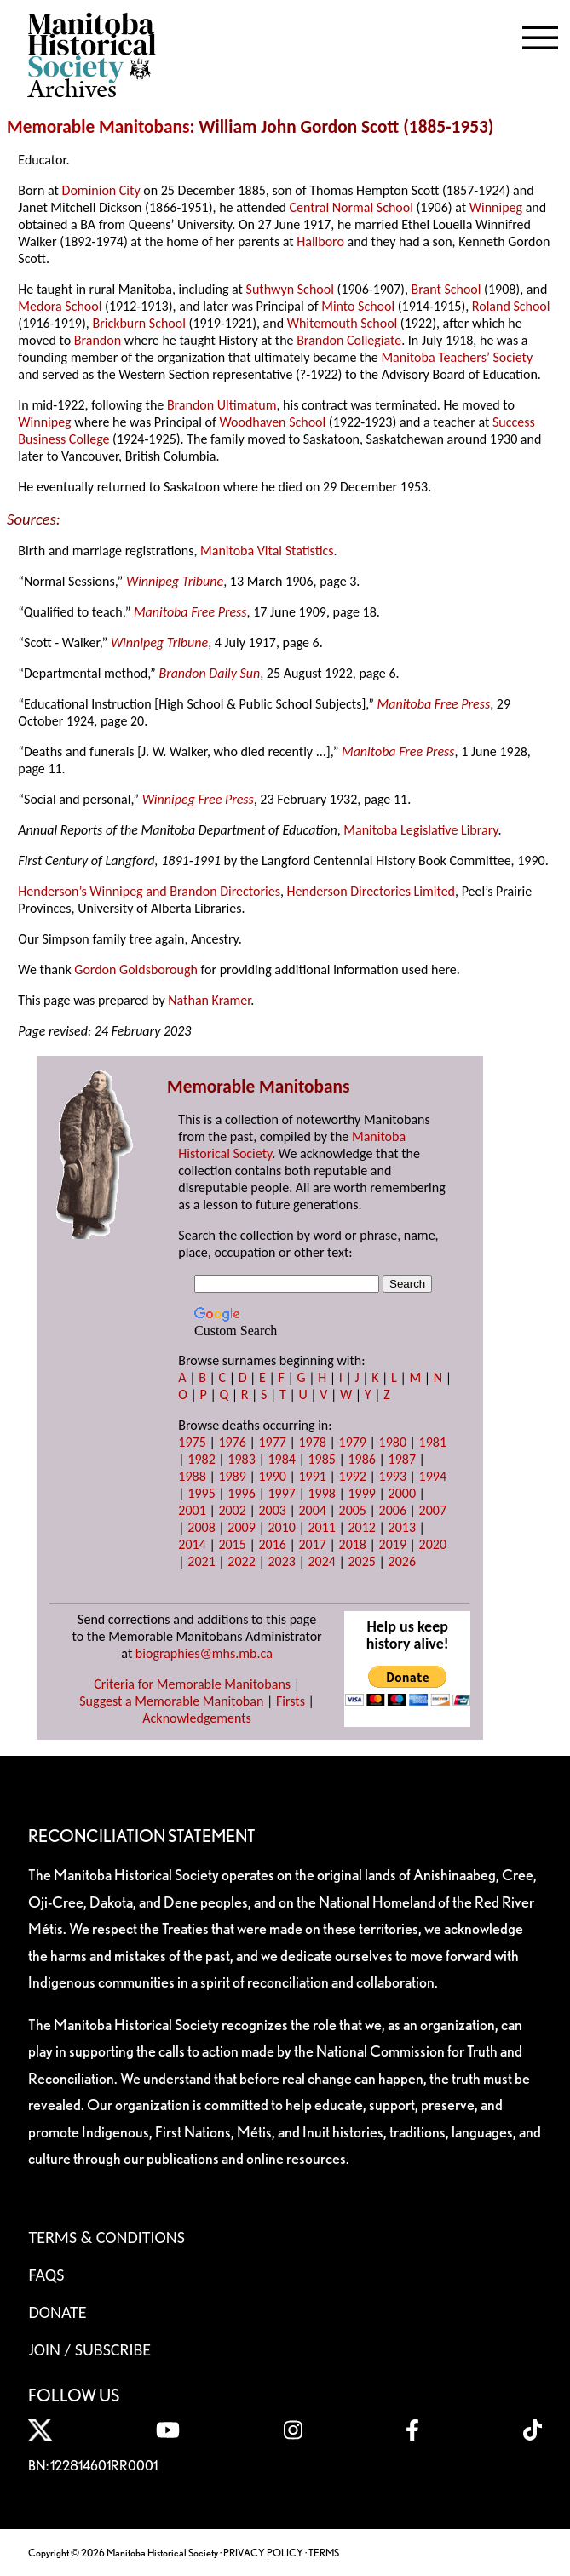 Image resolution: width=570 pixels, height=2576 pixels. What do you see at coordinates (231, 1544) in the screenshot?
I see `2015` at bounding box center [231, 1544].